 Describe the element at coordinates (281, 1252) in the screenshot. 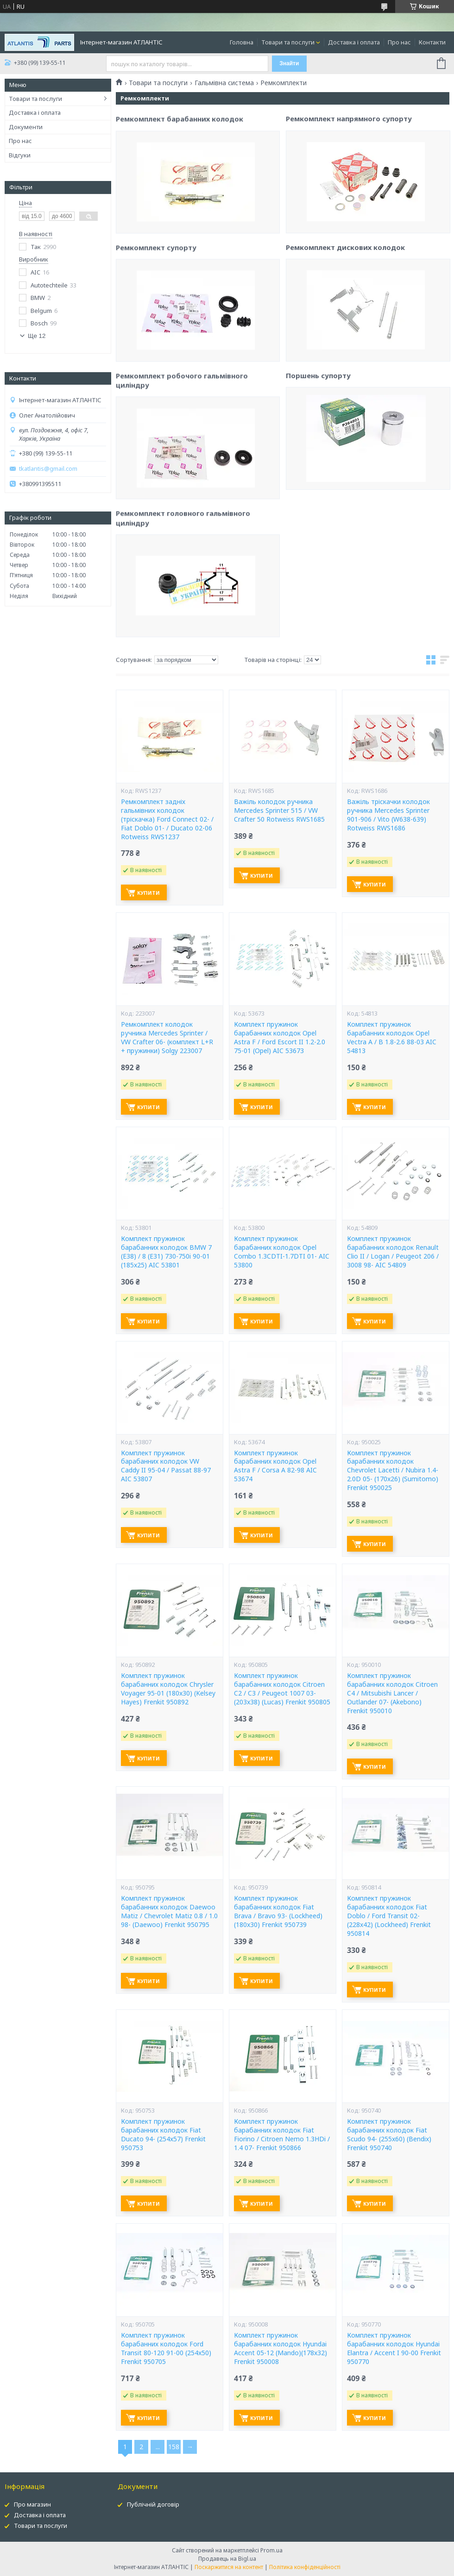

I see `Комплект пружинок барабанних колодок Opel Combo 1.3CDTI-1.7DTI 01- AIC 53800` at that location.